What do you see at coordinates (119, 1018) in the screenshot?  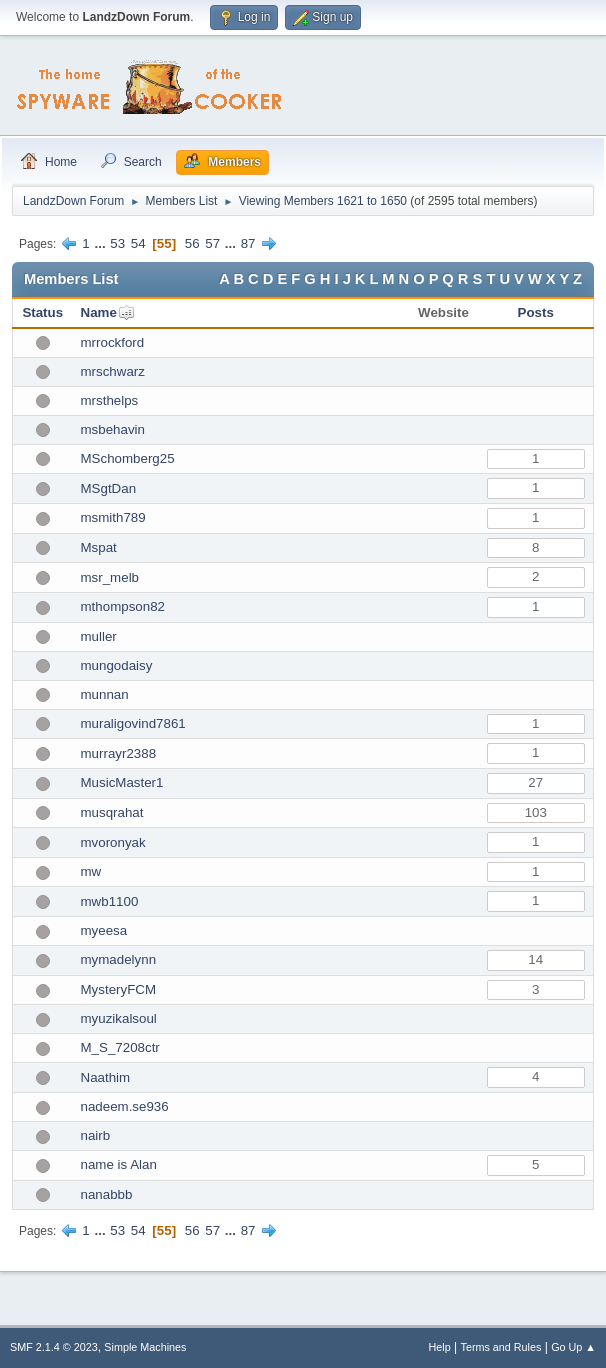 I see `myuzikalsoul` at bounding box center [119, 1018].